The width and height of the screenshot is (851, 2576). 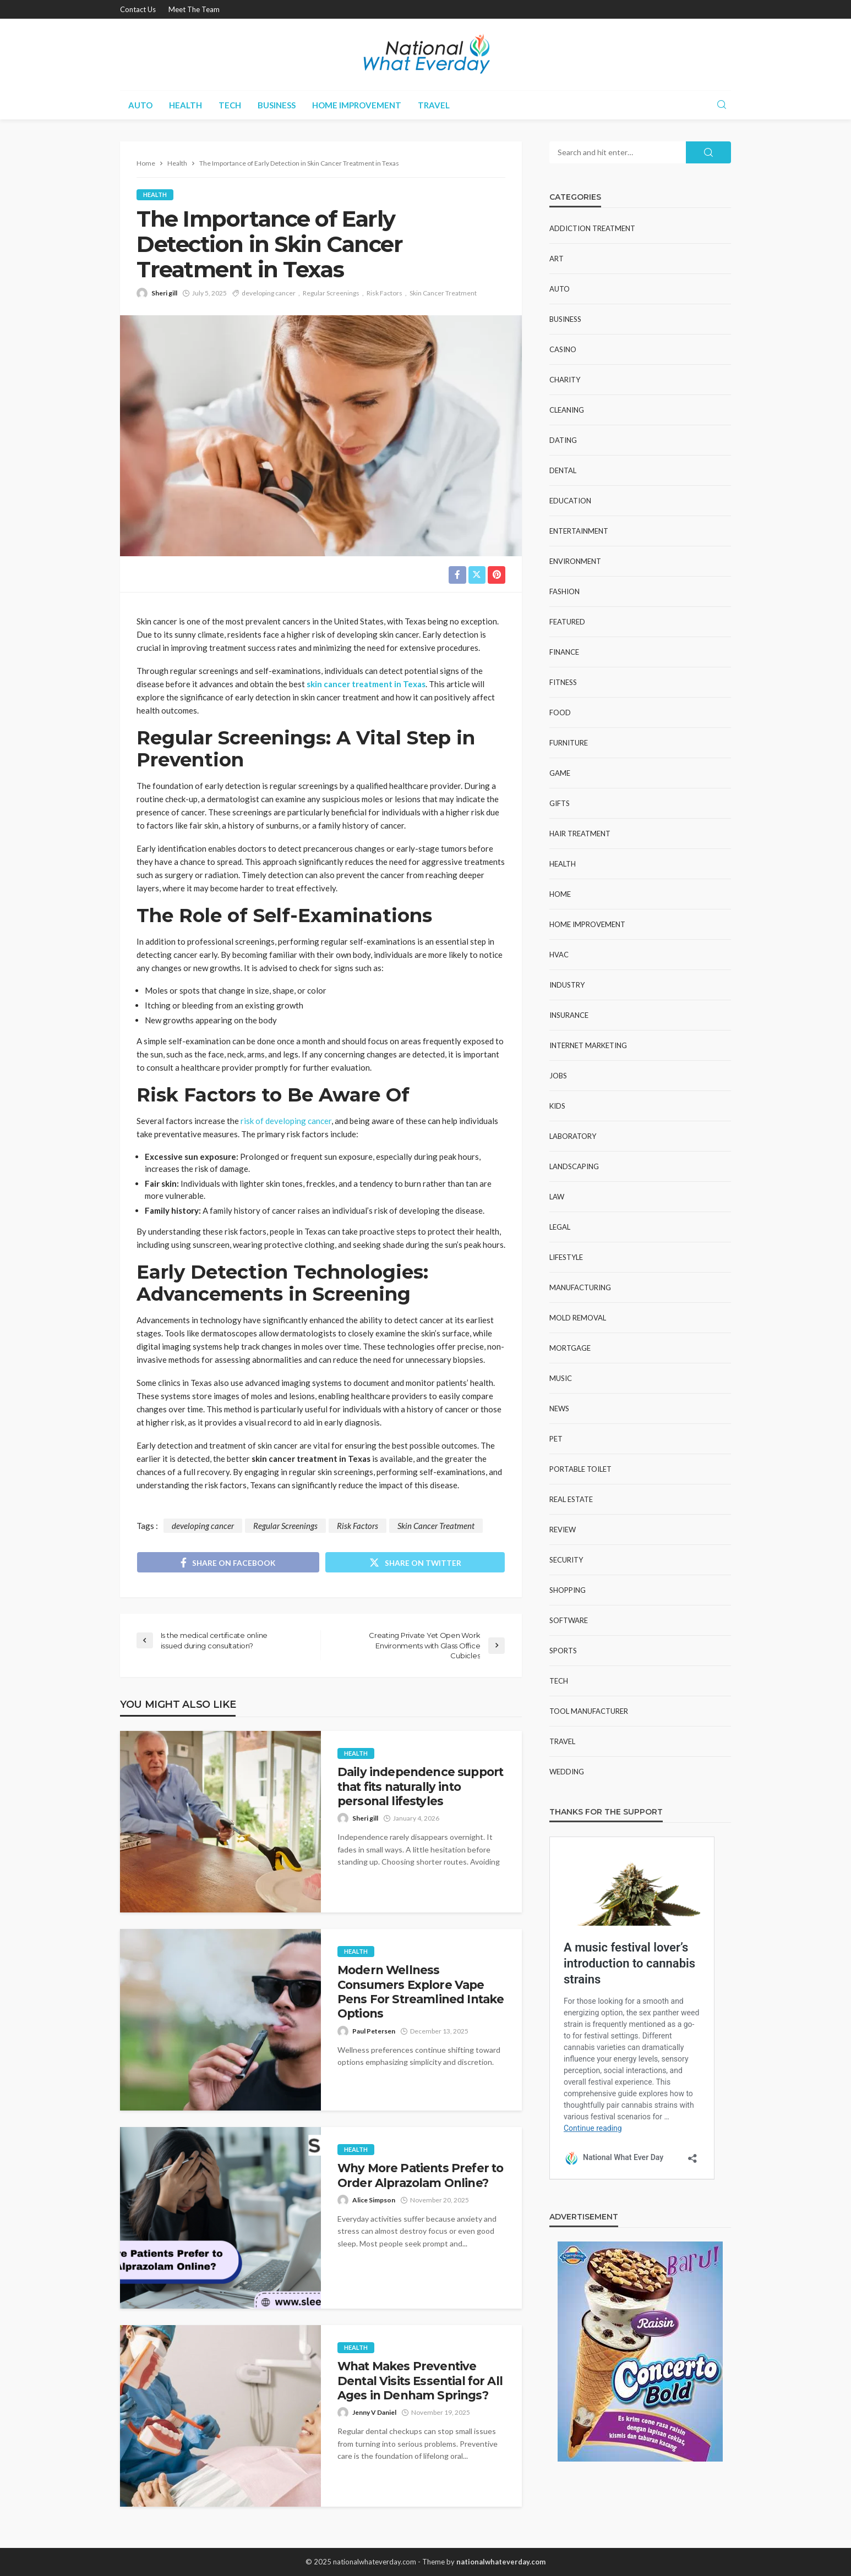 I want to click on Charity, so click(x=564, y=379).